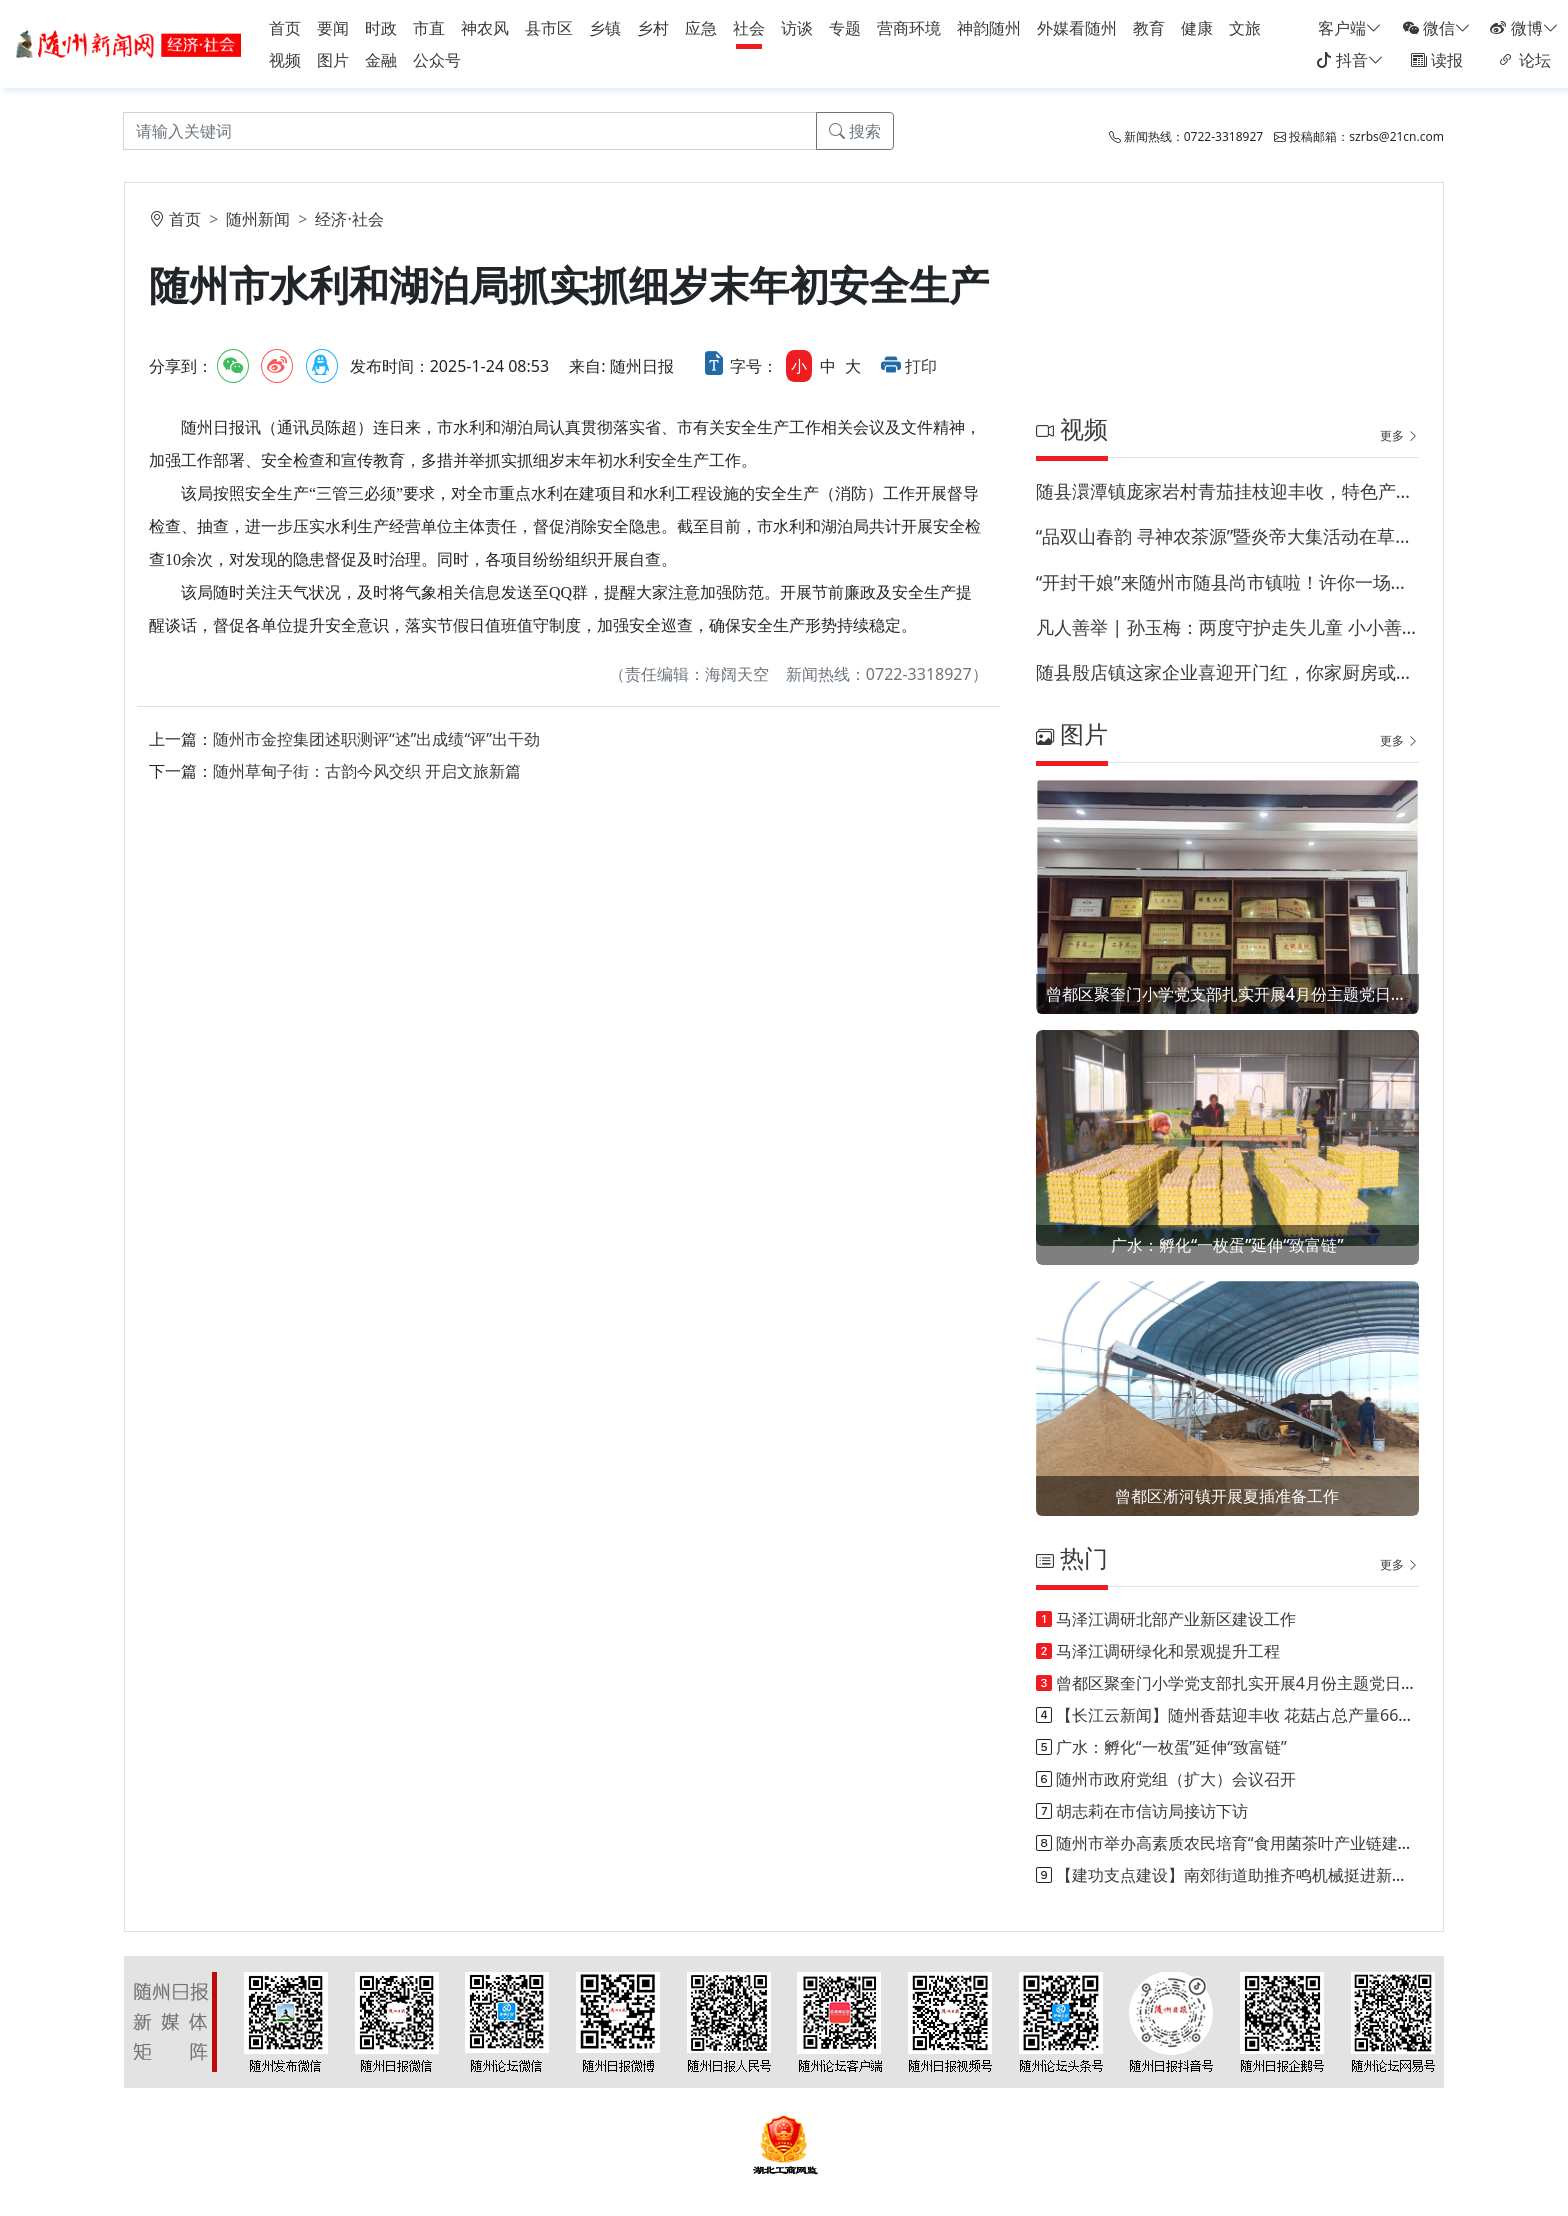  I want to click on 应急, so click(701, 28).